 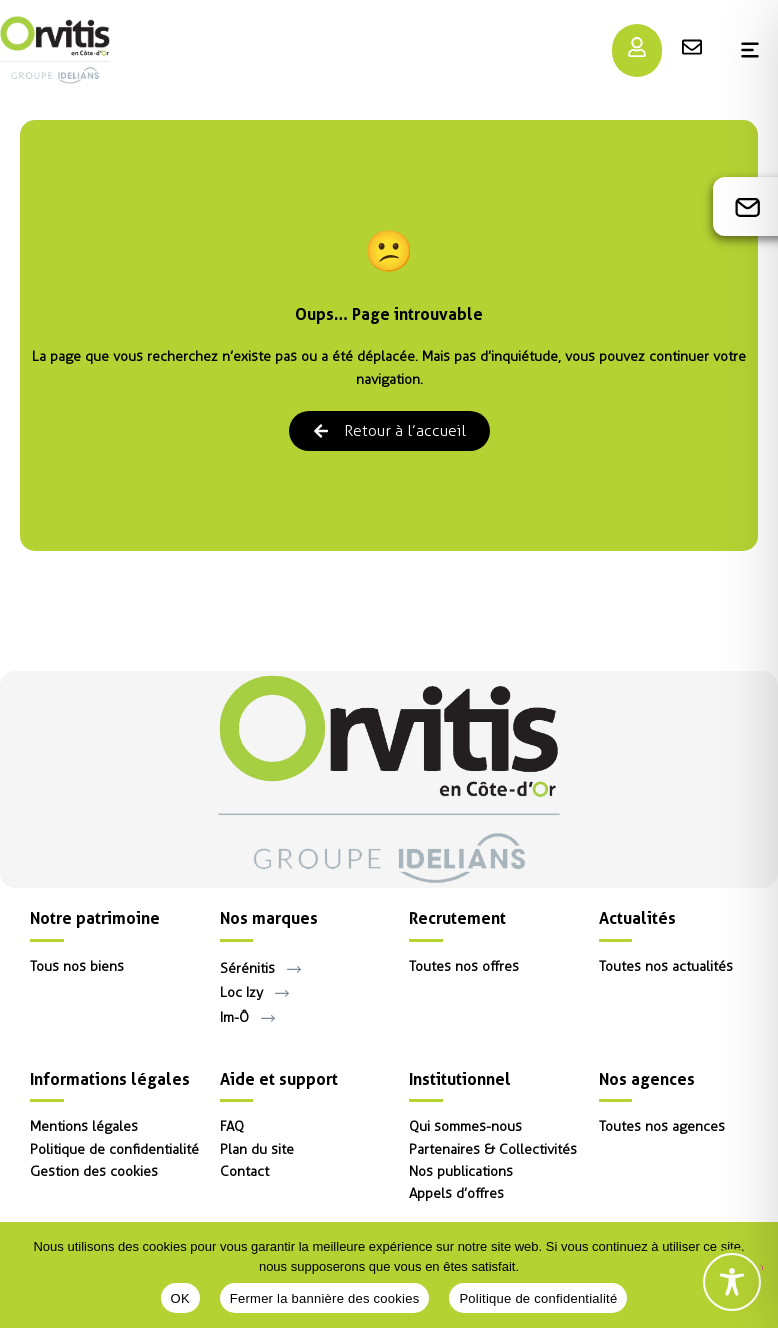 I want to click on Politique de confidentialité, so click(x=538, y=1298).